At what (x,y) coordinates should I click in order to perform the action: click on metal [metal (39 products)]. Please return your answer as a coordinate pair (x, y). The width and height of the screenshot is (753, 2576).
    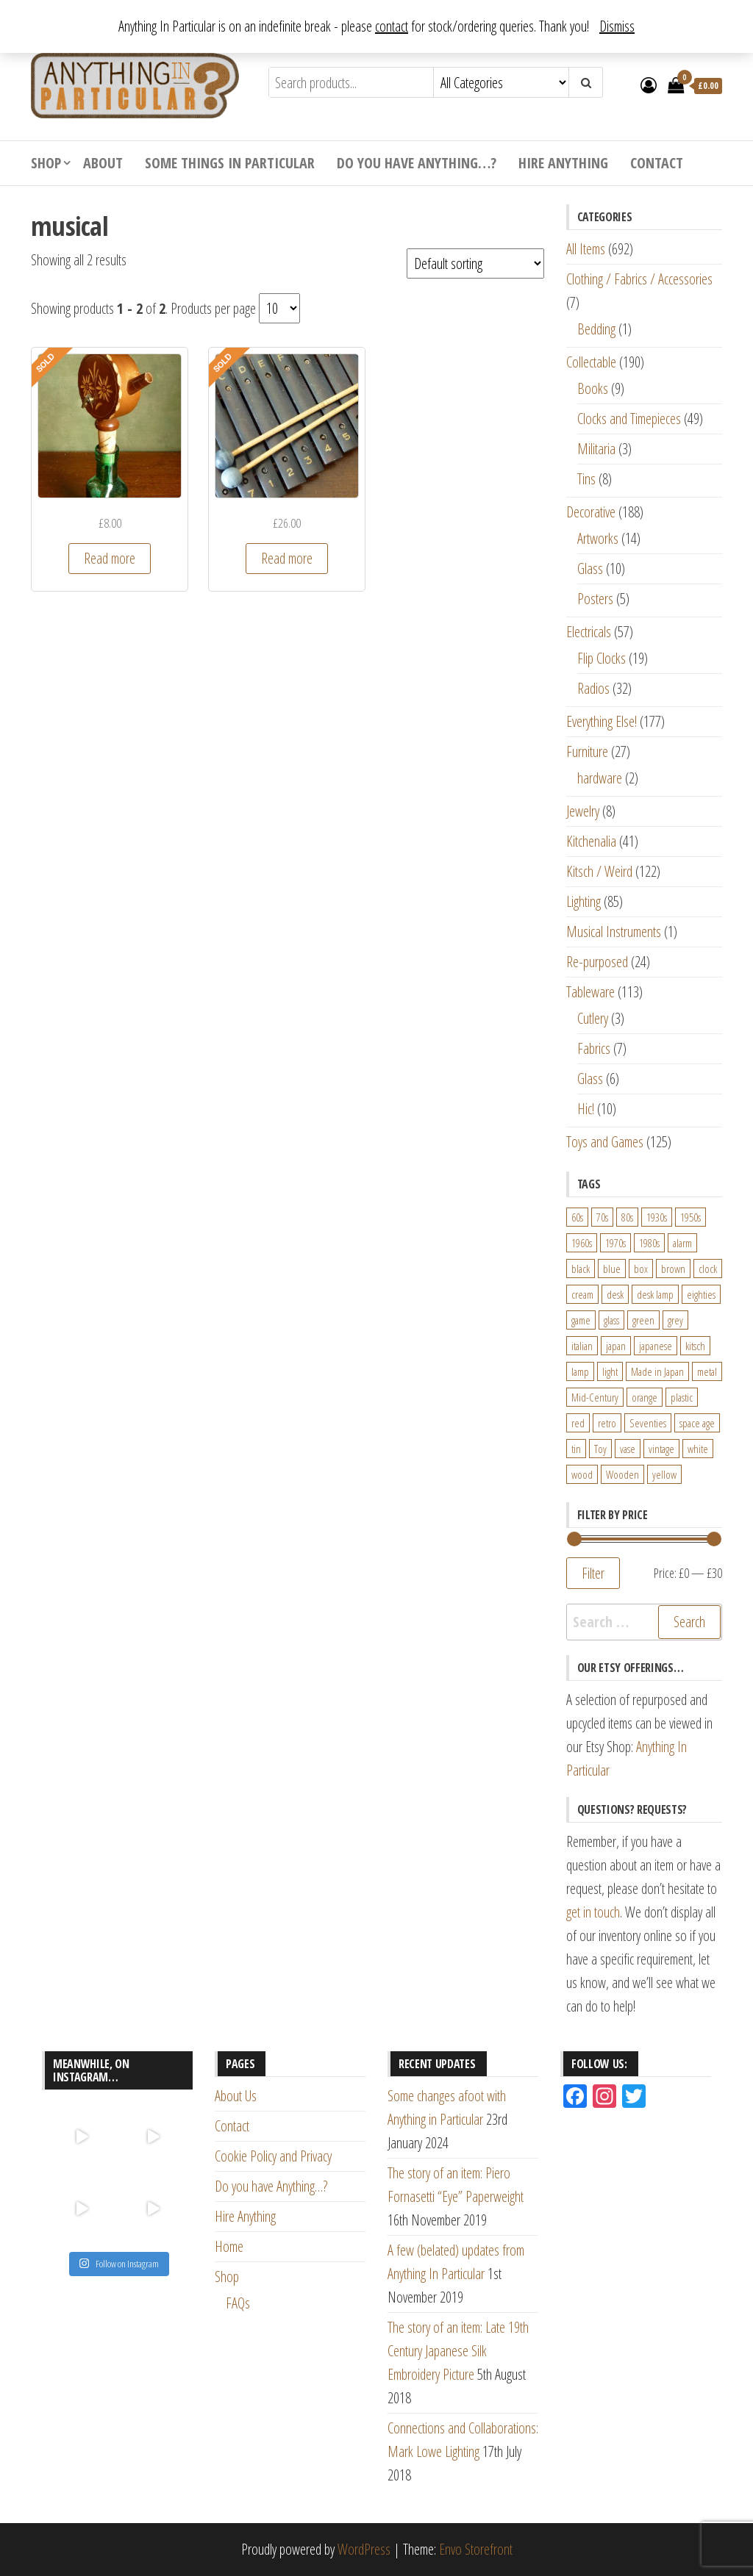
    Looking at the image, I should click on (707, 1371).